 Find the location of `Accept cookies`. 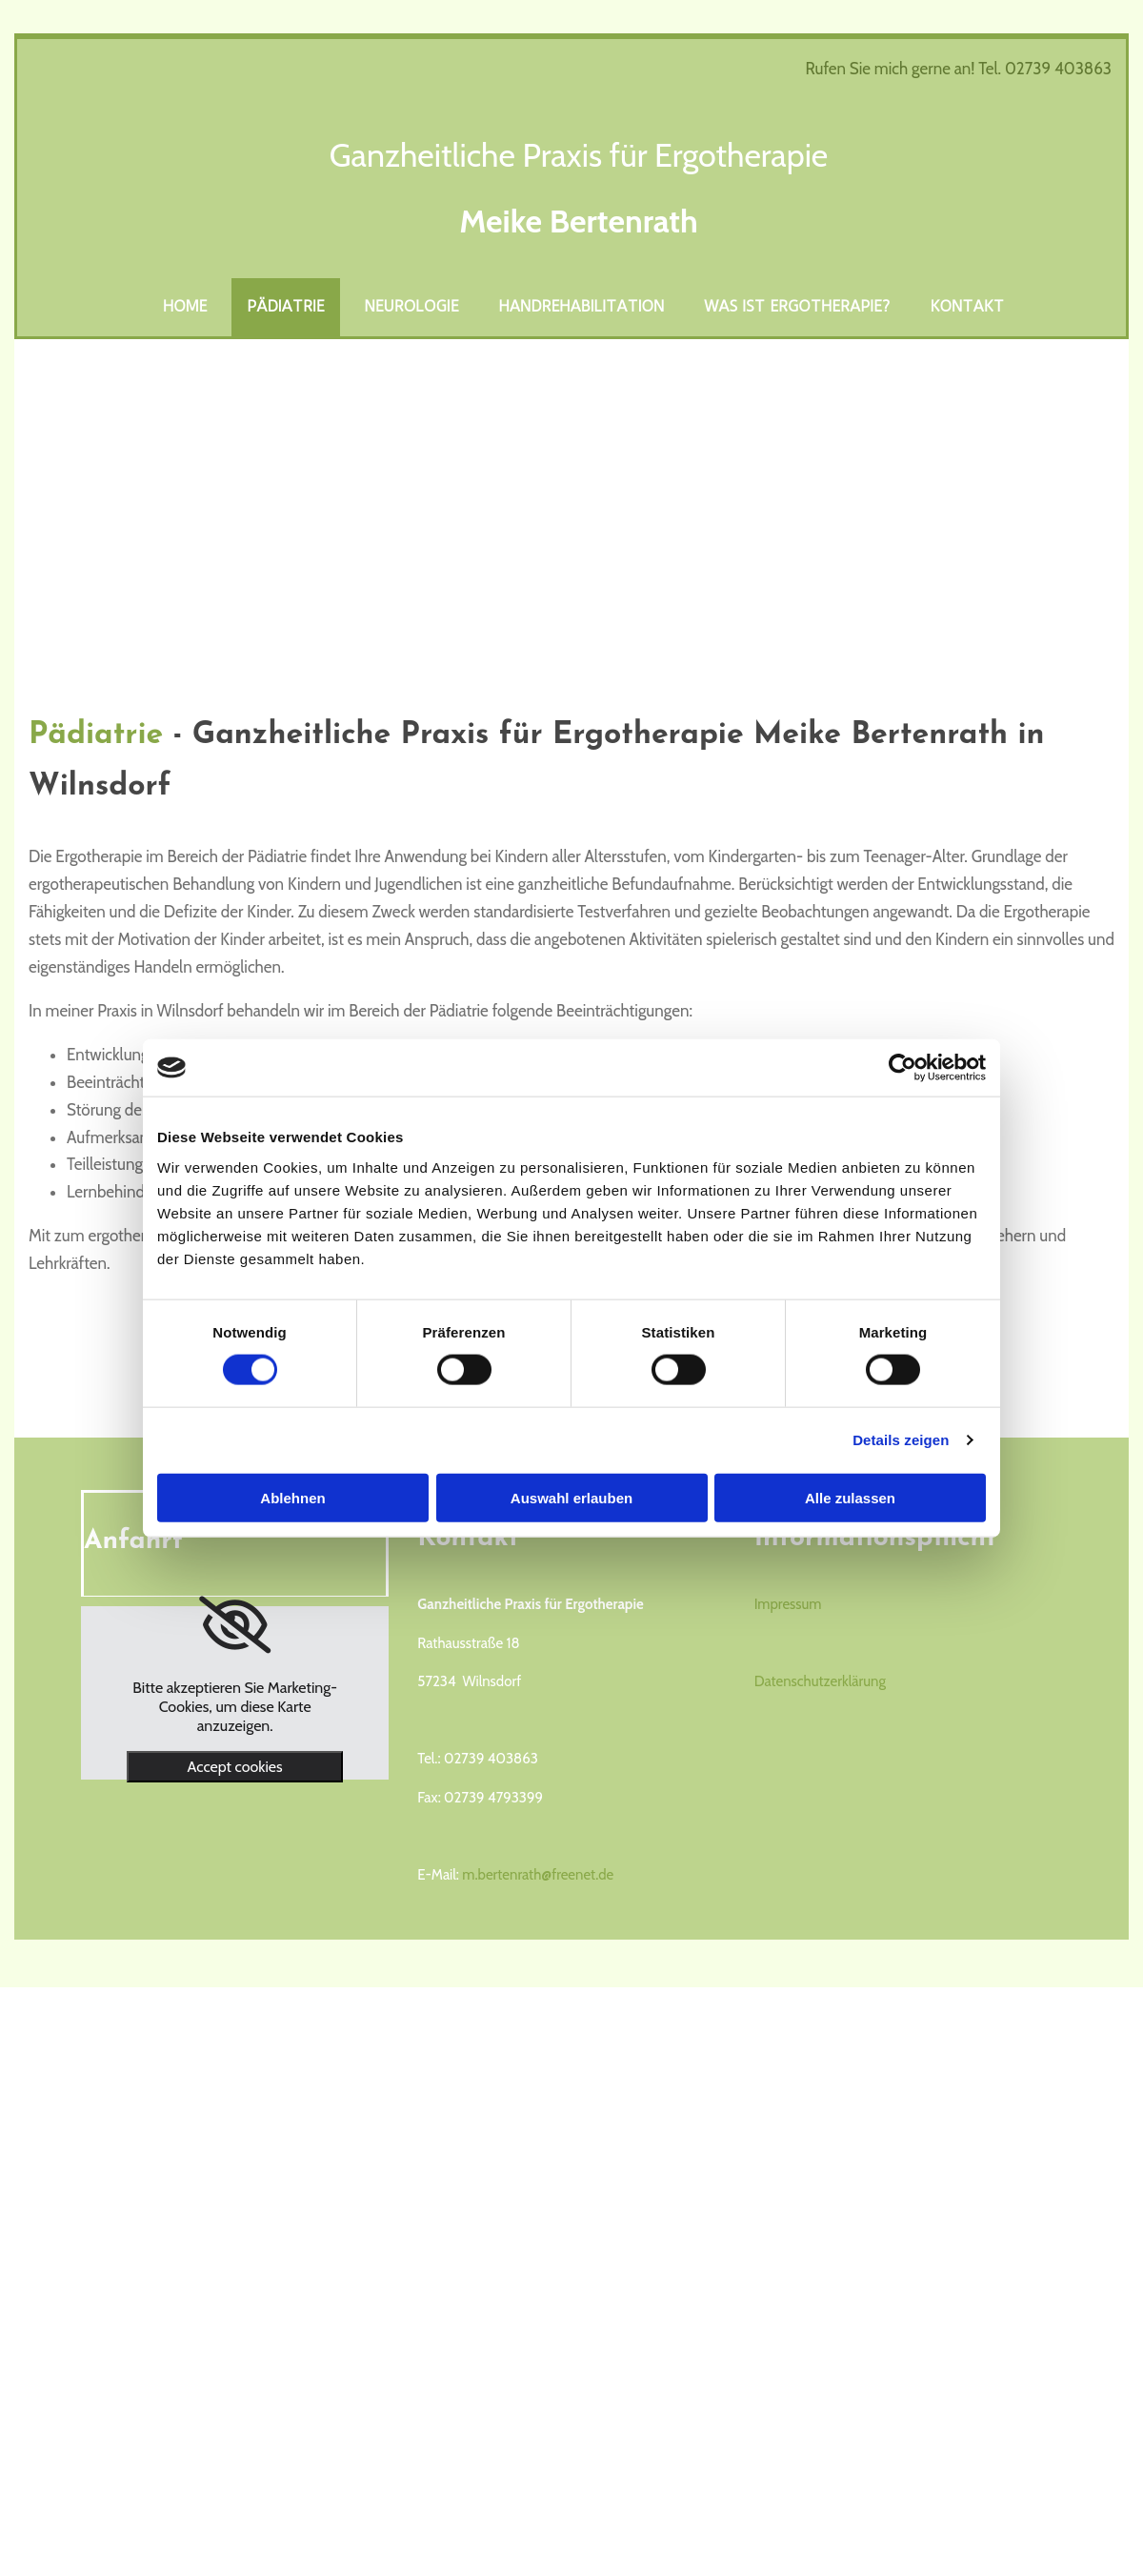

Accept cookies is located at coordinates (235, 1767).